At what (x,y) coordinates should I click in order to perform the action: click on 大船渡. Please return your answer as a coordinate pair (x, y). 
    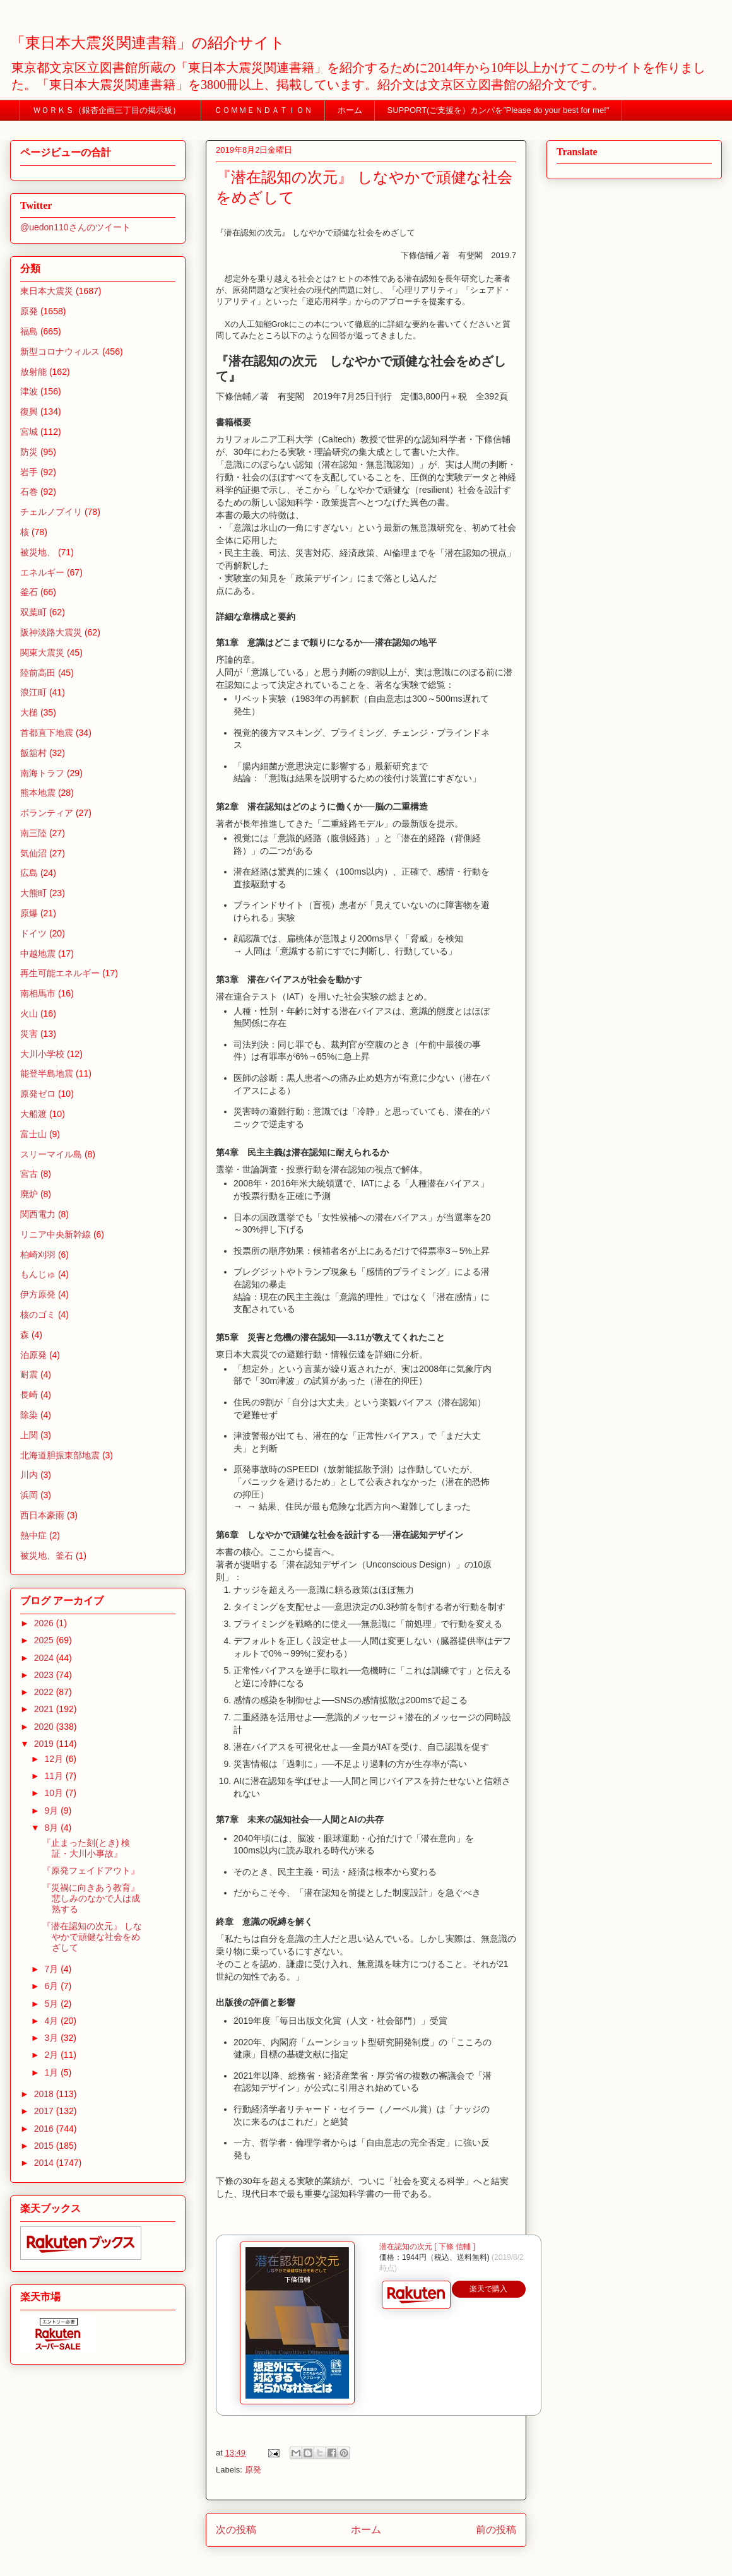
    Looking at the image, I should click on (33, 1114).